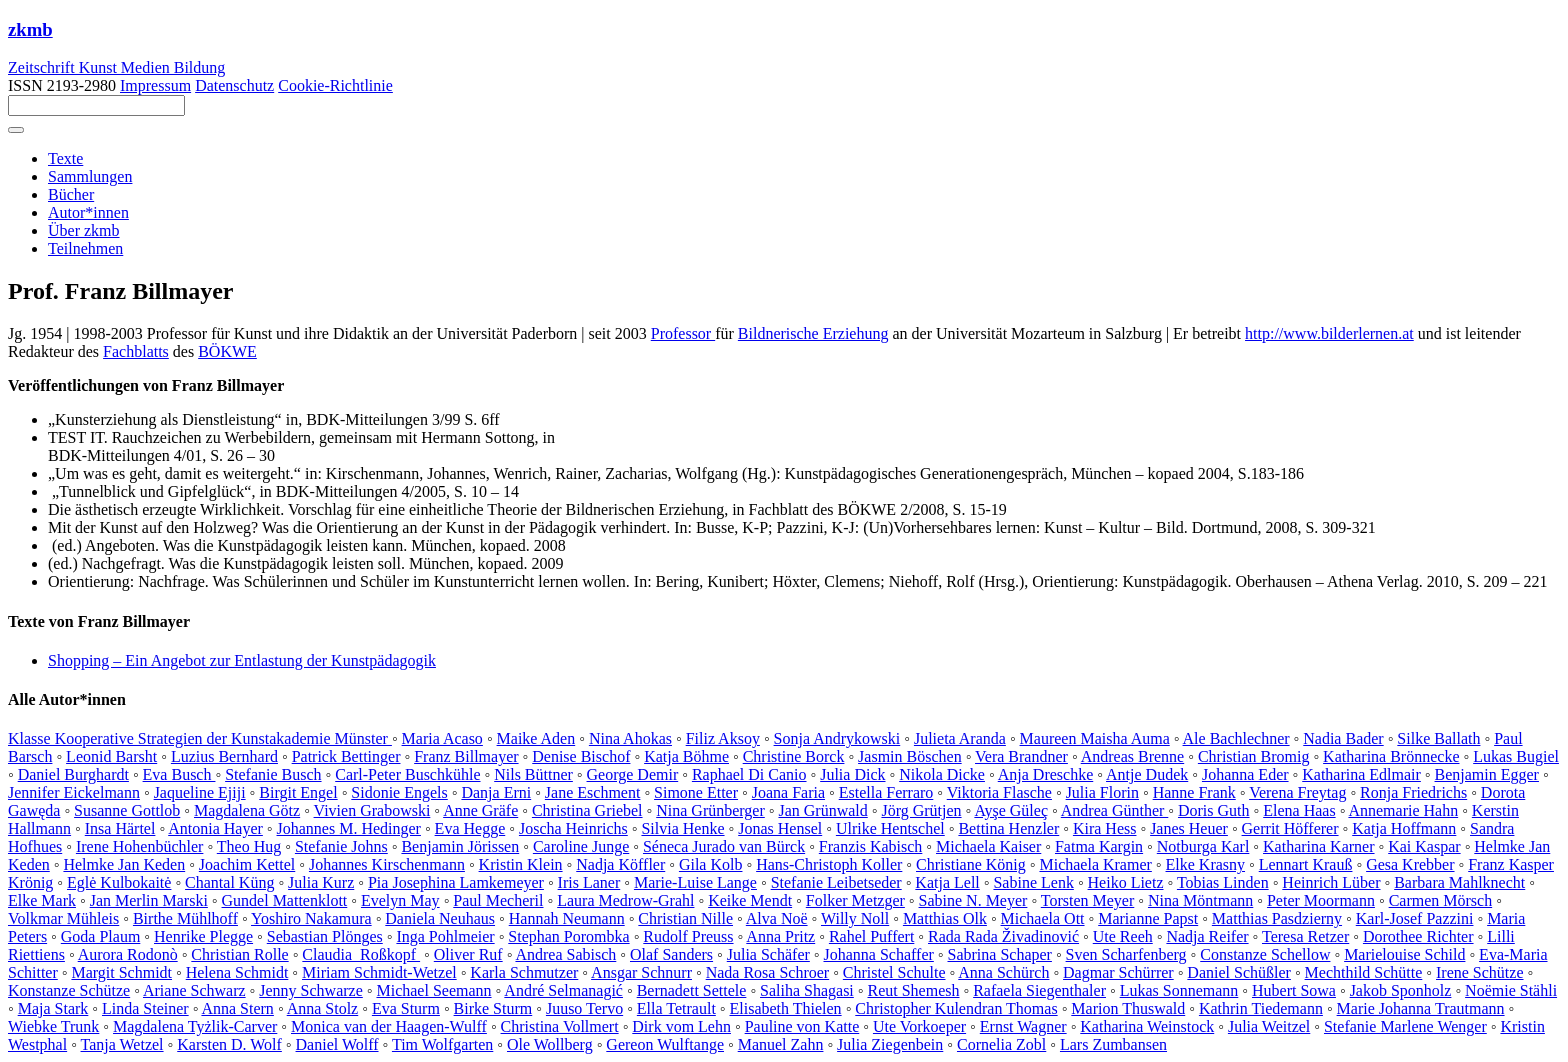 Image resolution: width=1568 pixels, height=1062 pixels. What do you see at coordinates (145, 1008) in the screenshot?
I see `Linda Steiner` at bounding box center [145, 1008].